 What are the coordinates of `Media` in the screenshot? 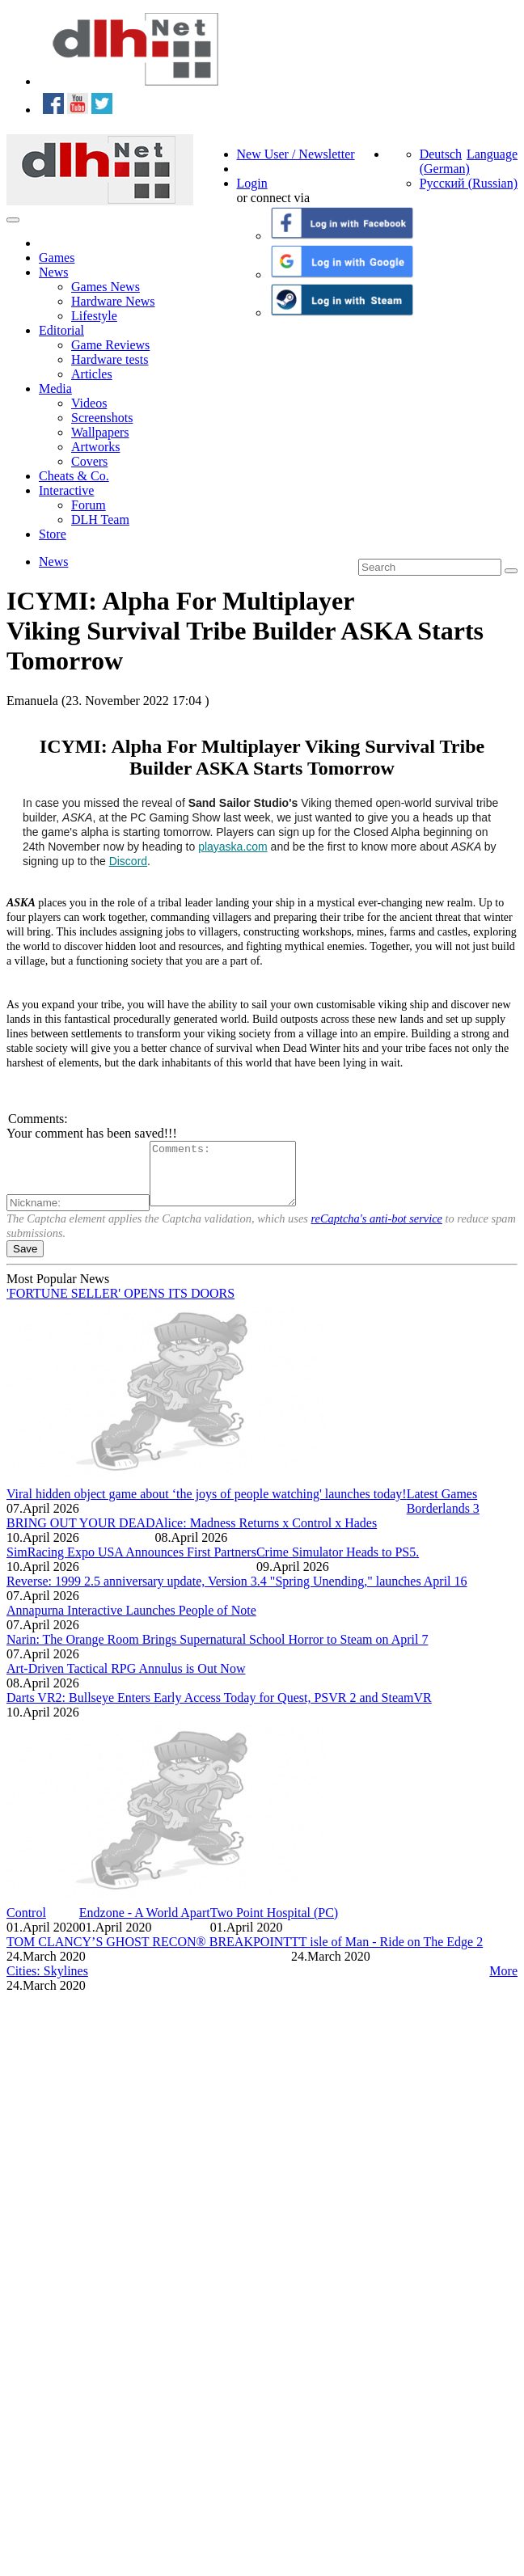 It's located at (55, 388).